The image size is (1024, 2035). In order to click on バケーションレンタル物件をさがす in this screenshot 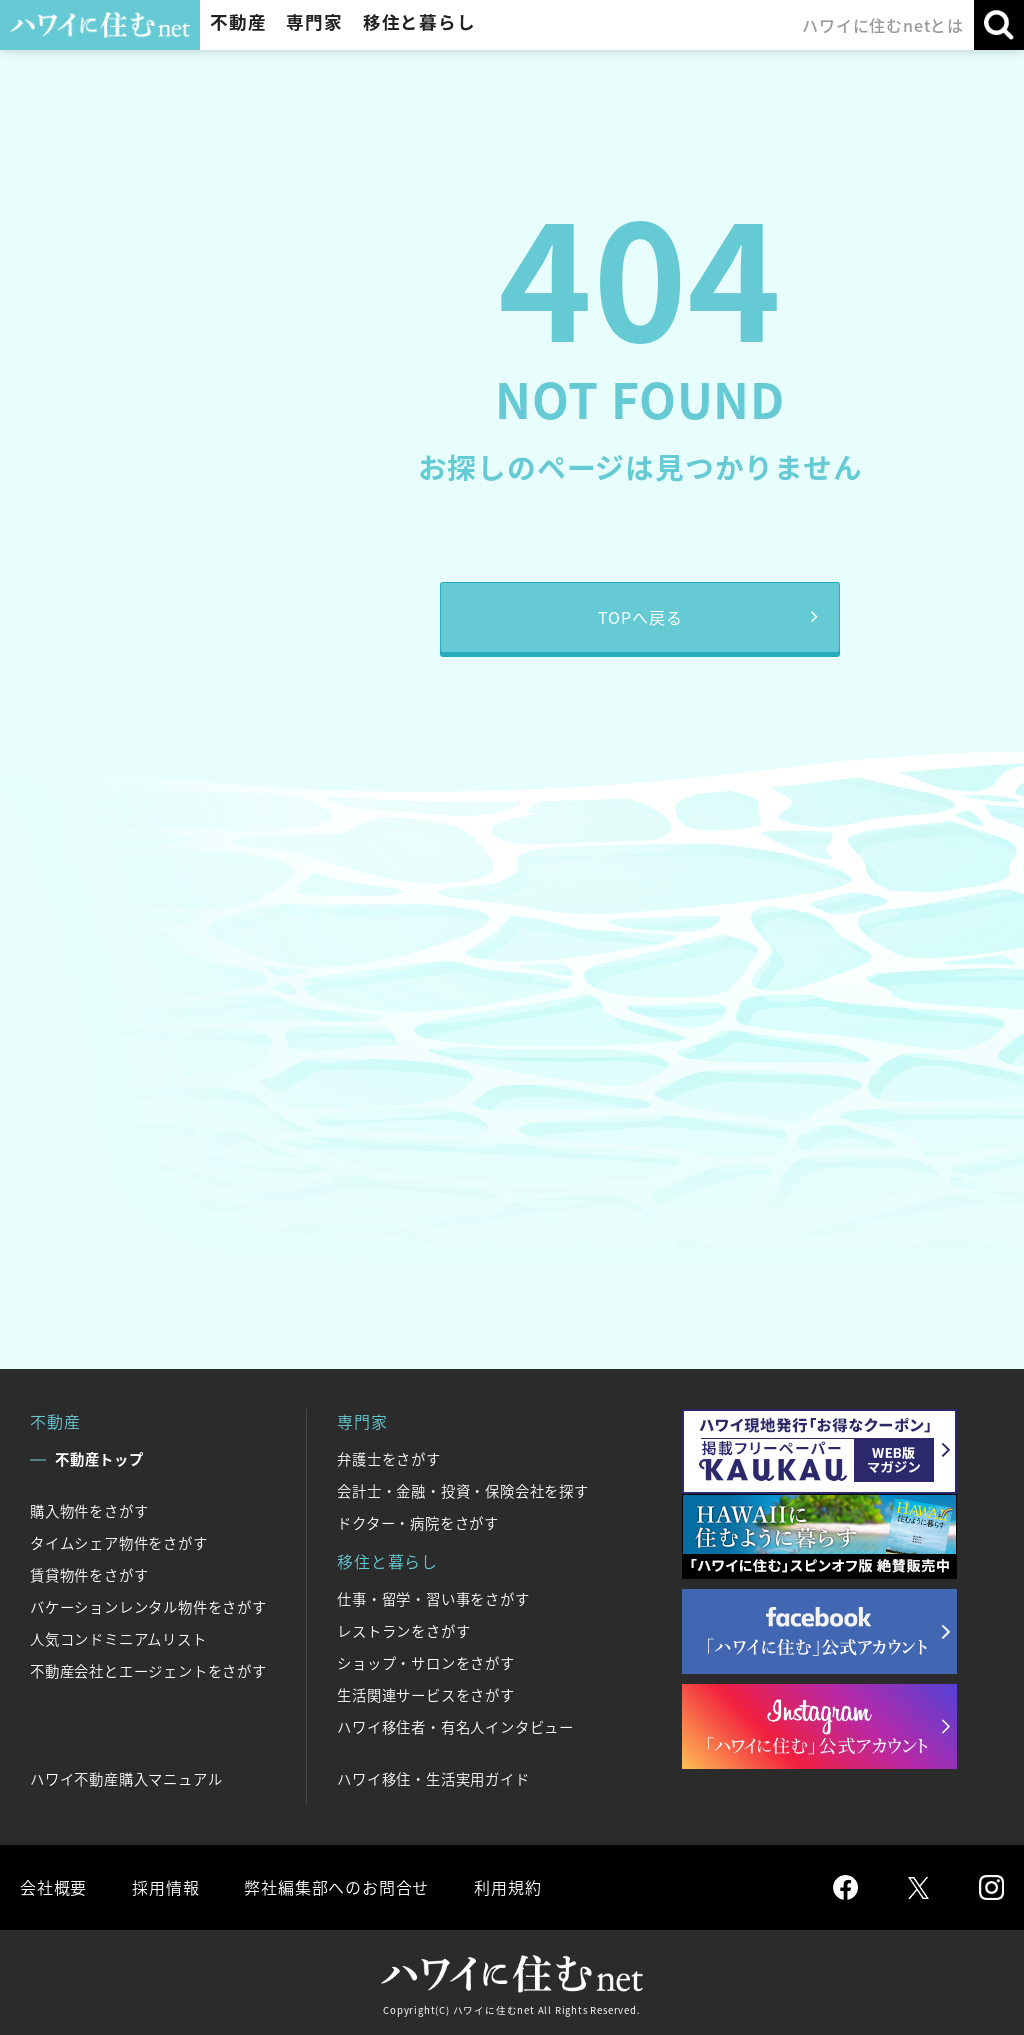, I will do `click(148, 1607)`.